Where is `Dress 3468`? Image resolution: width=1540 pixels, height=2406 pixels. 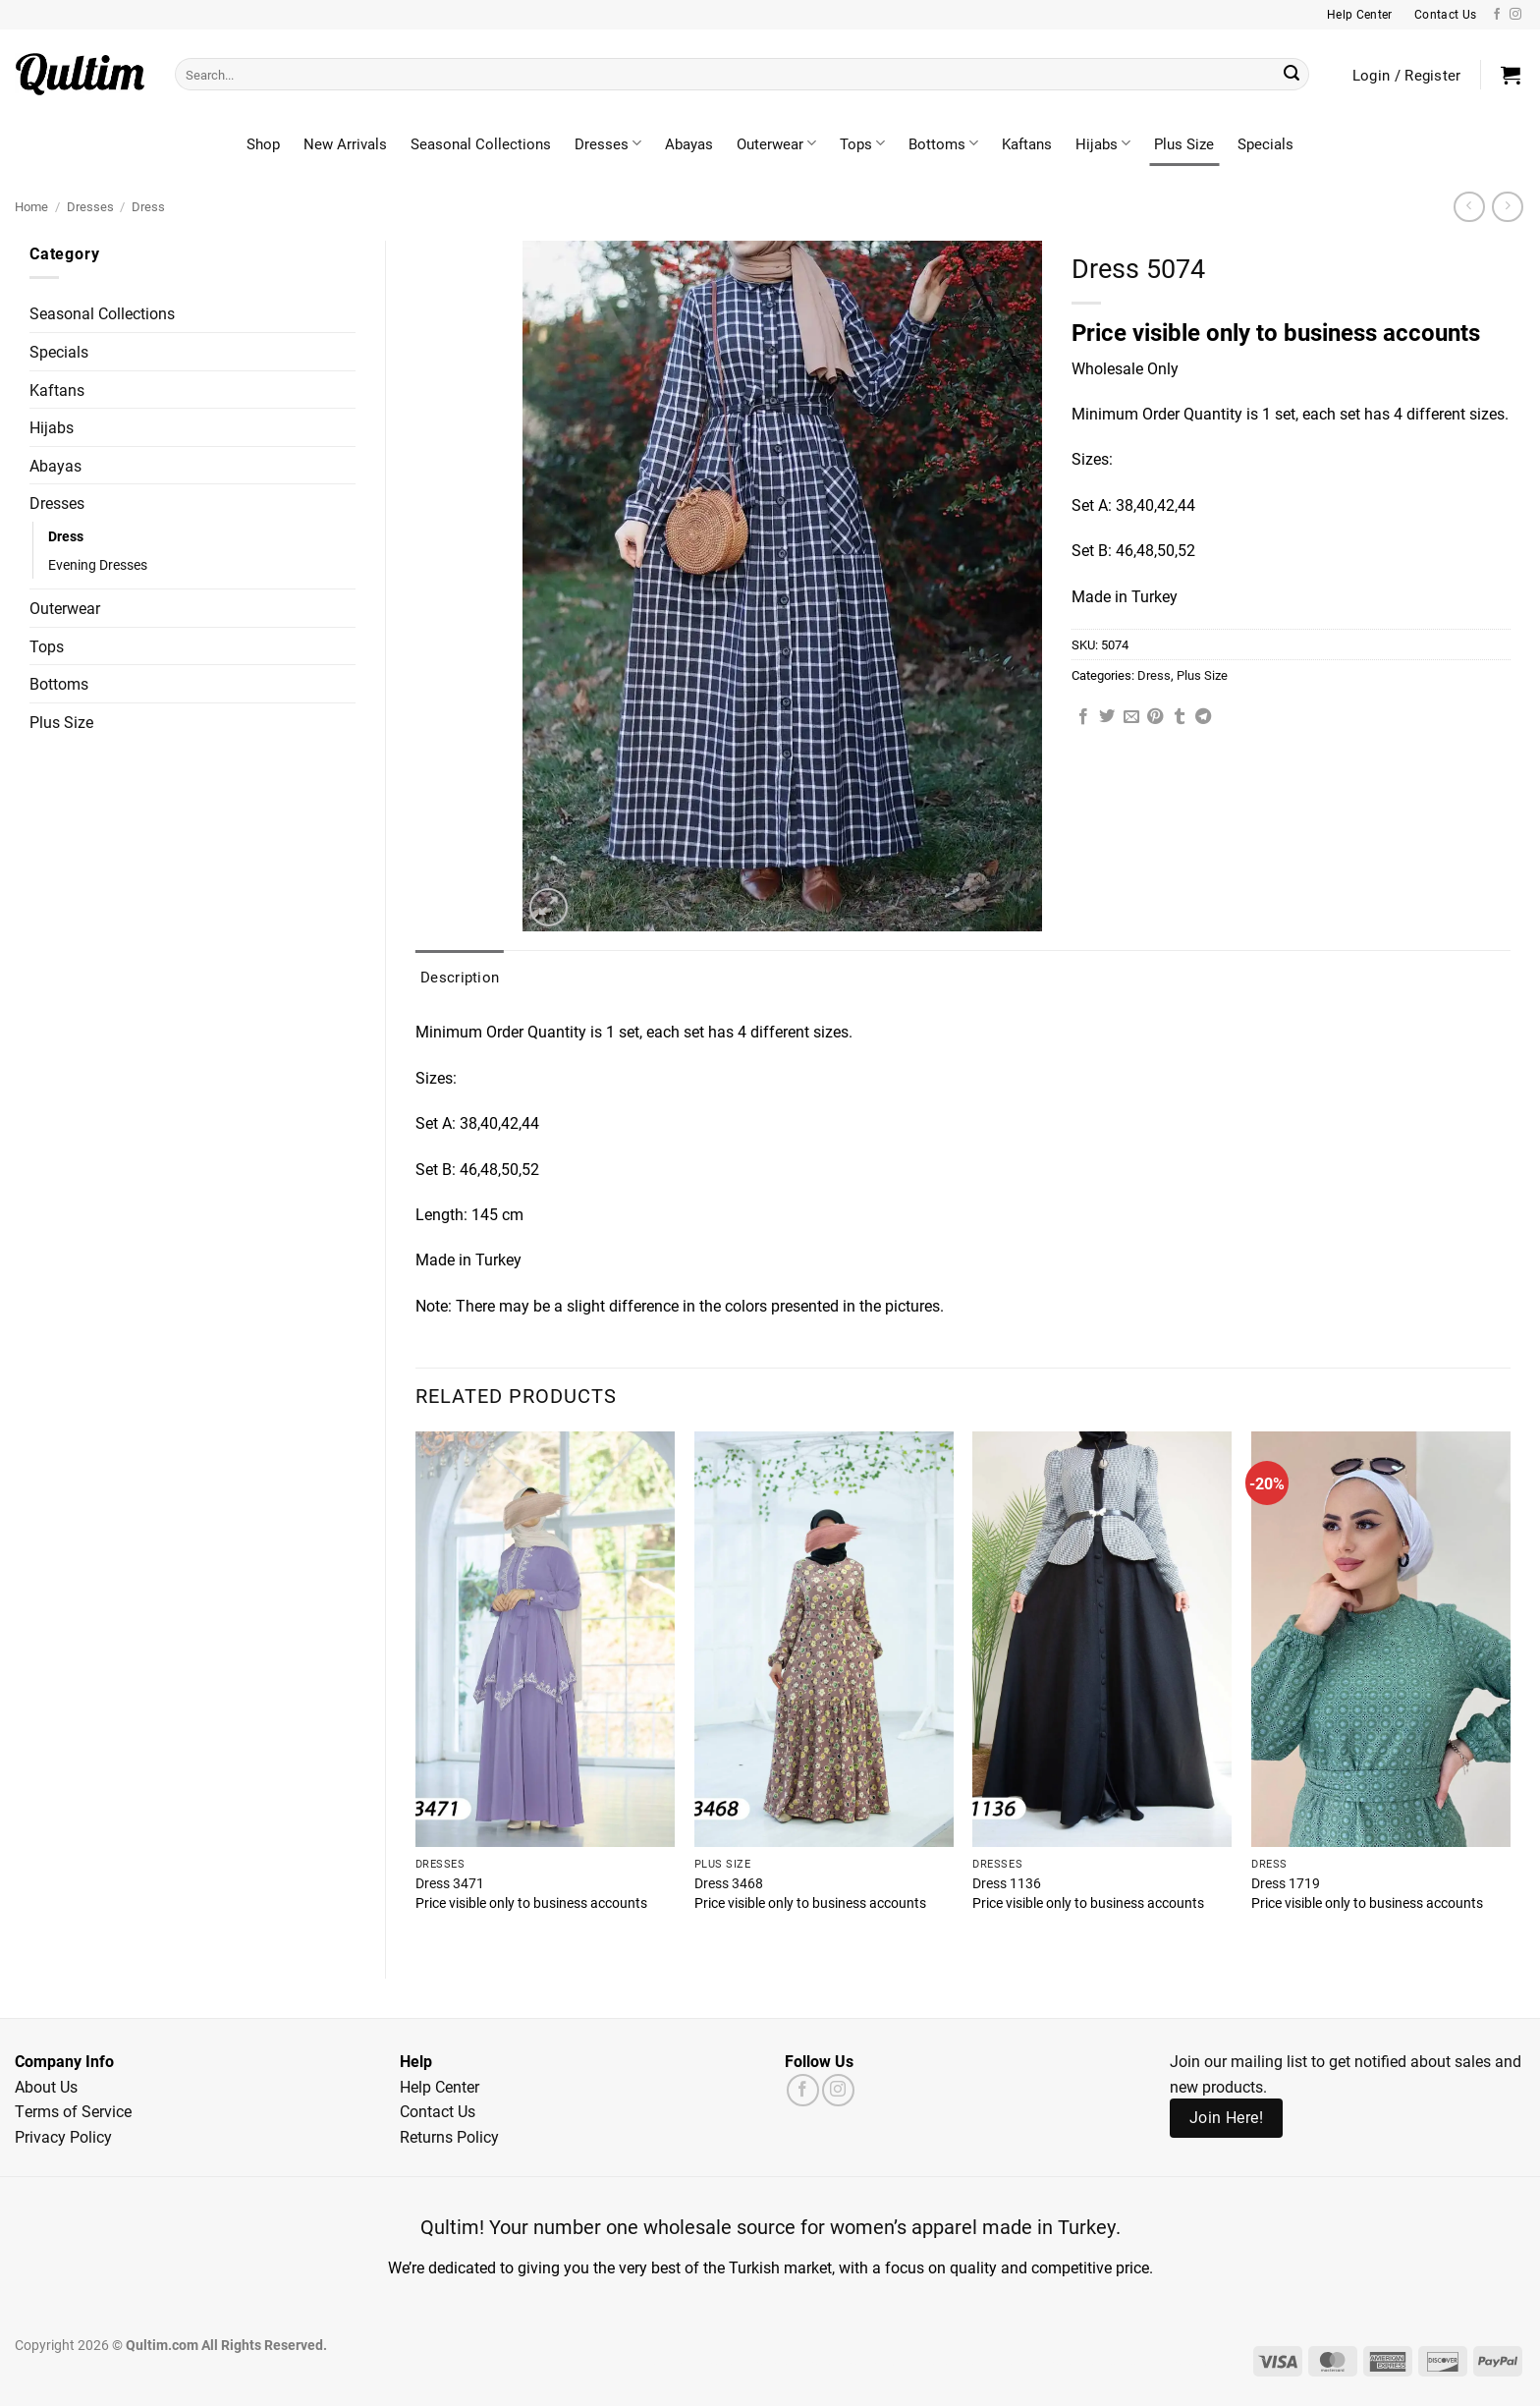 Dress 3468 is located at coordinates (728, 1883).